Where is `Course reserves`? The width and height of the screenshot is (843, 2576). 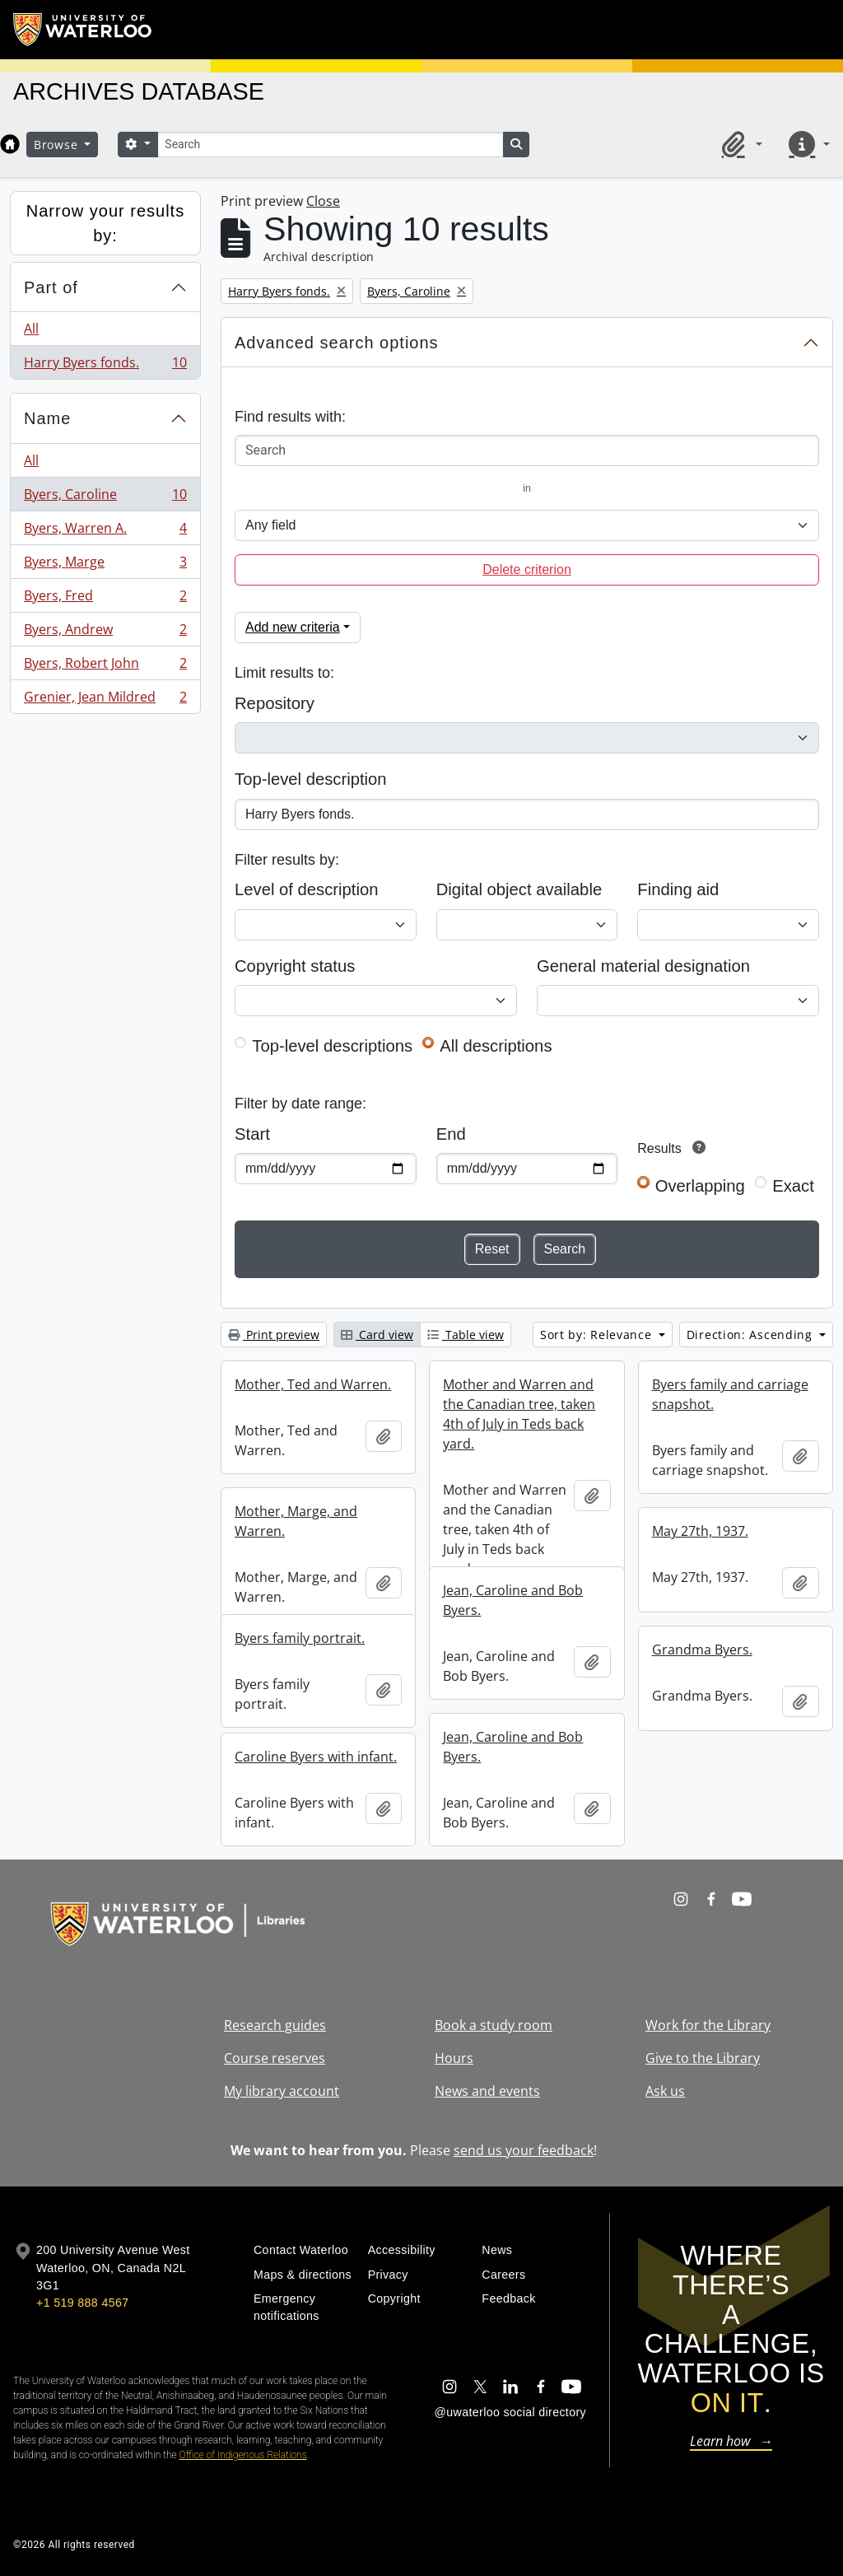
Course reserves is located at coordinates (274, 2058).